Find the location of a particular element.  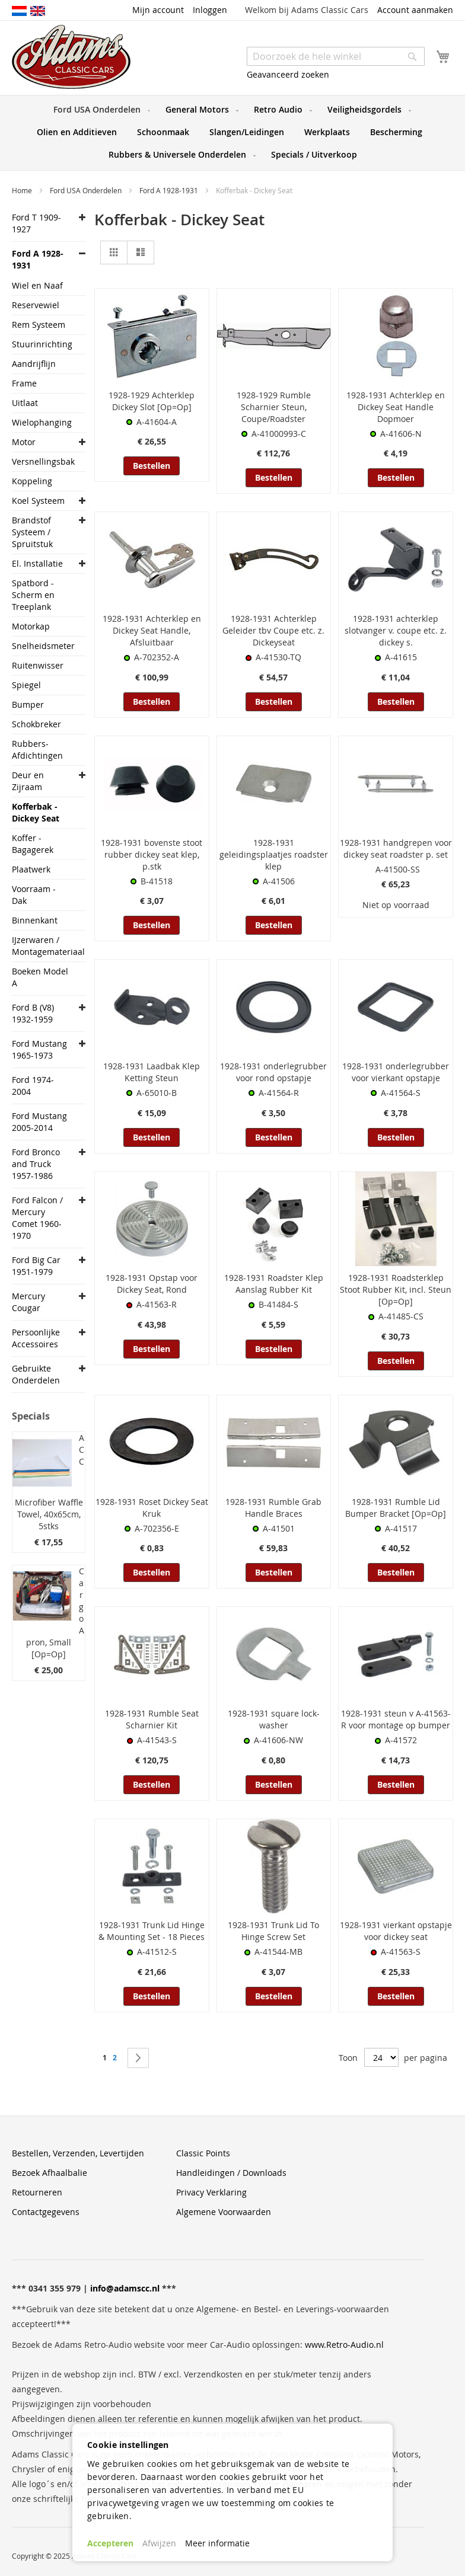

1928-1931 Achterklep en Dickey Seat Handle, Afsluitbaar is located at coordinates (152, 630).